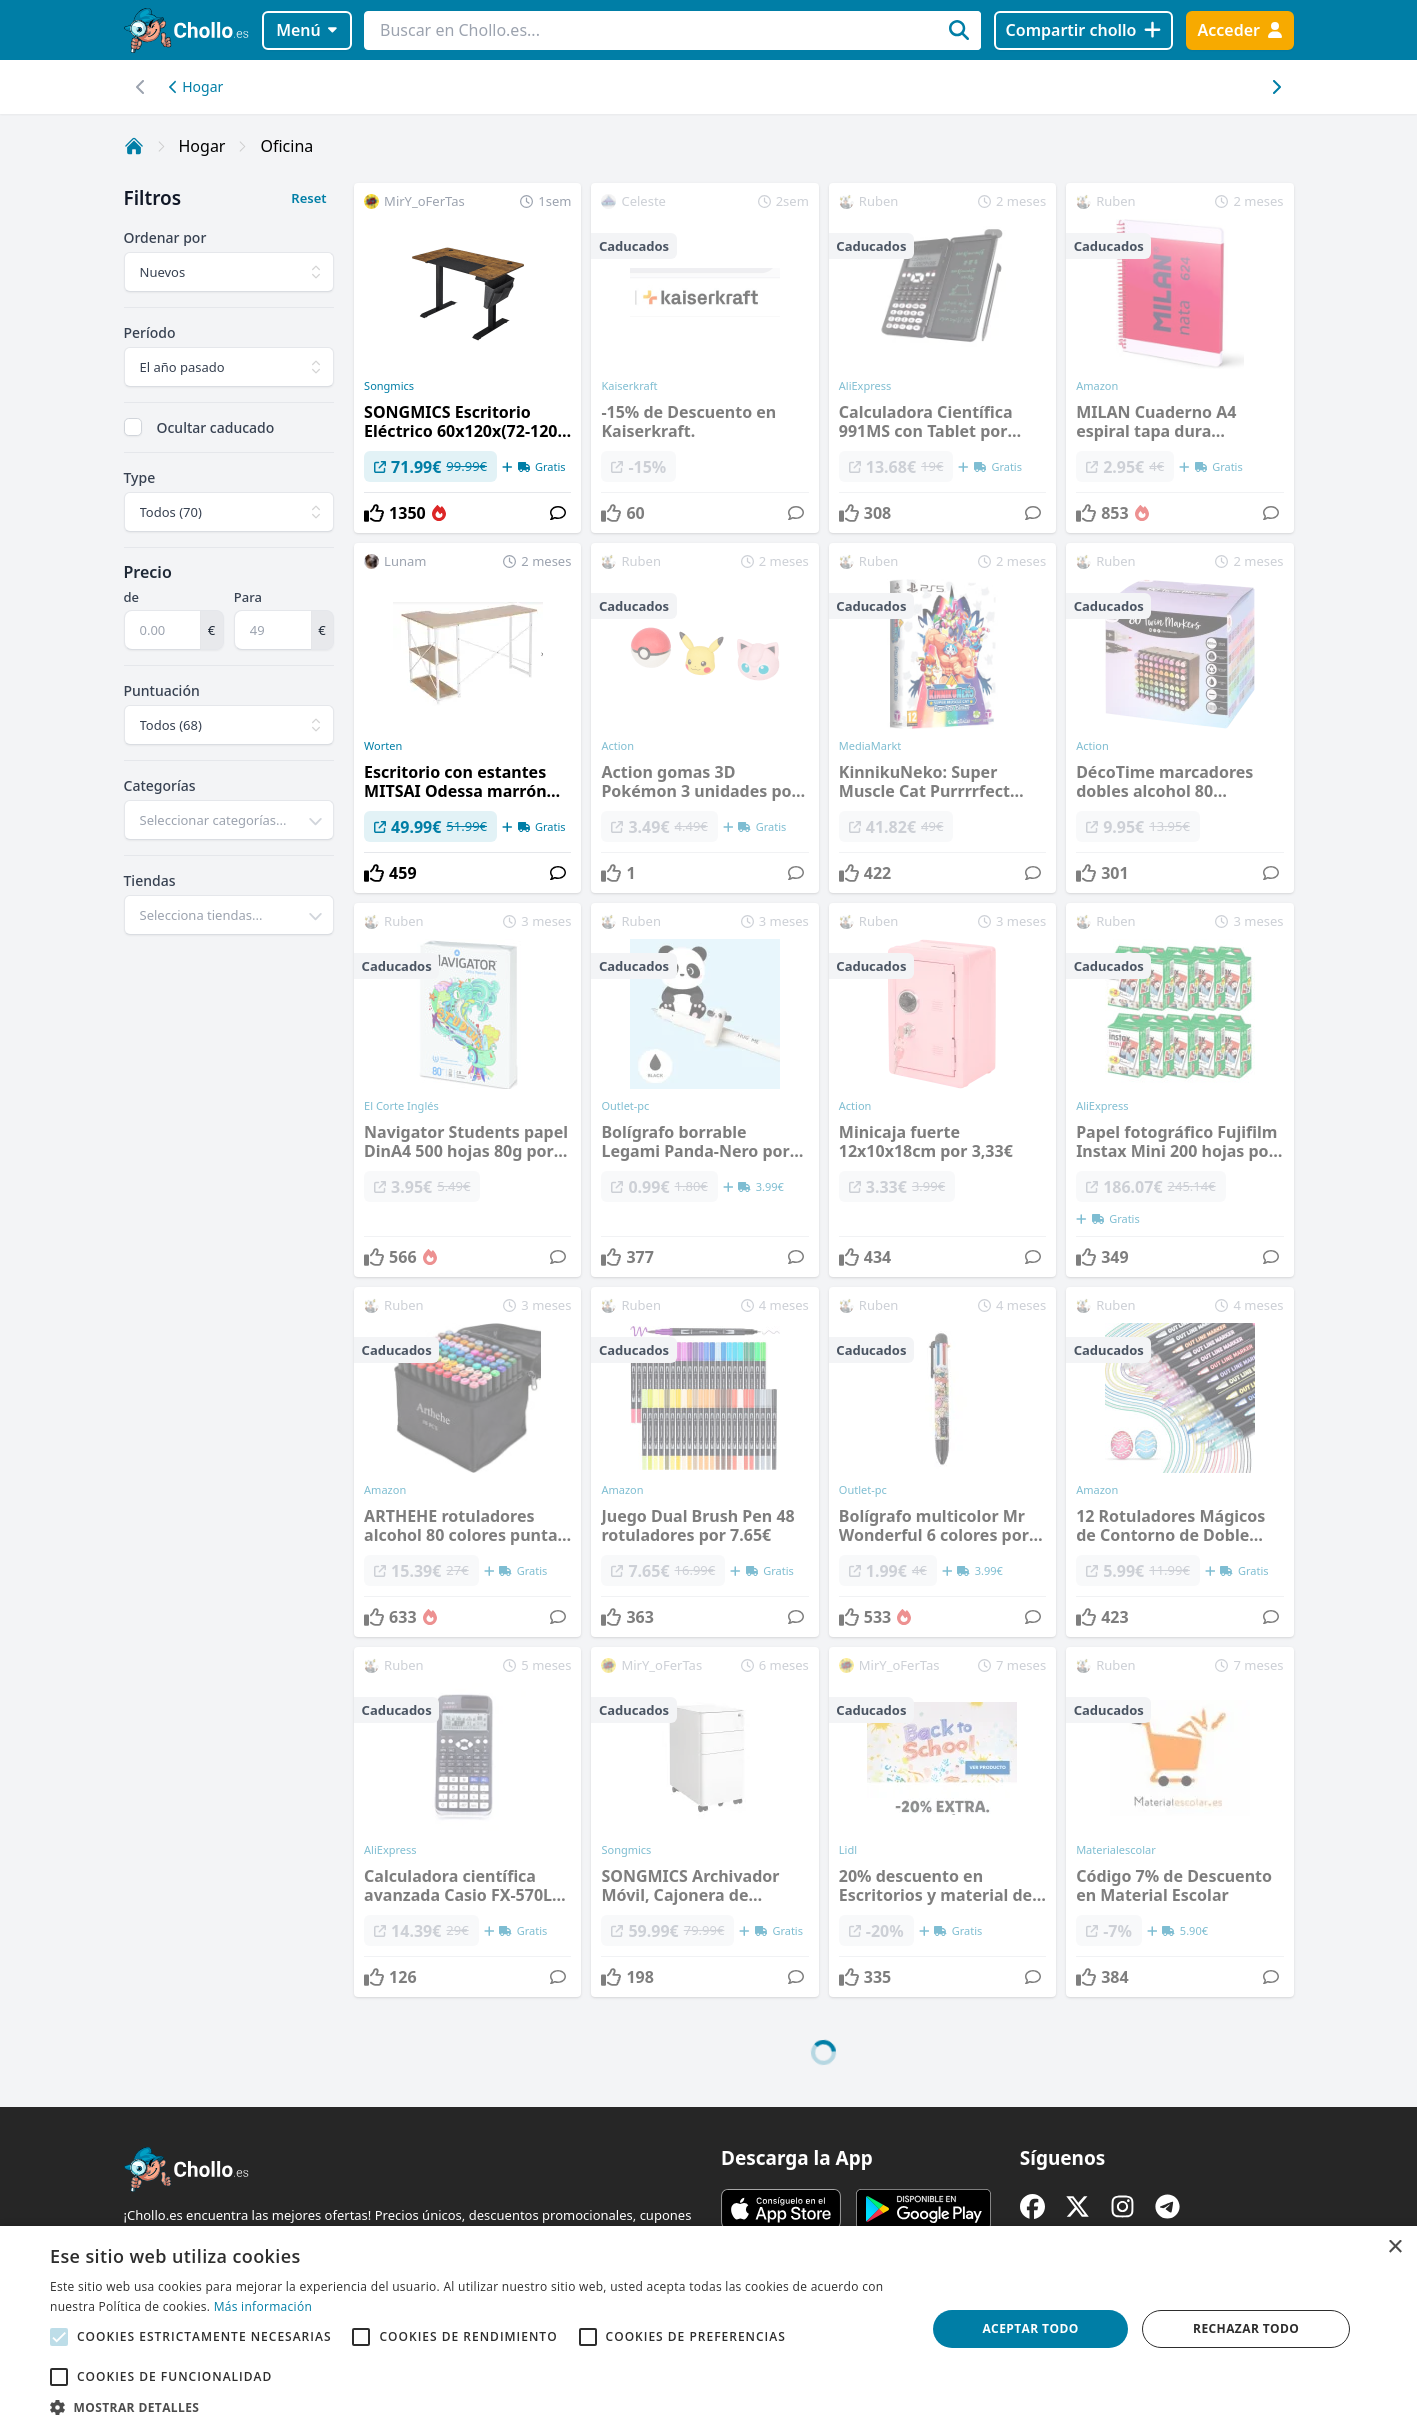 The image size is (1417, 2432). What do you see at coordinates (134, 146) in the screenshot?
I see `[Inicio]` at bounding box center [134, 146].